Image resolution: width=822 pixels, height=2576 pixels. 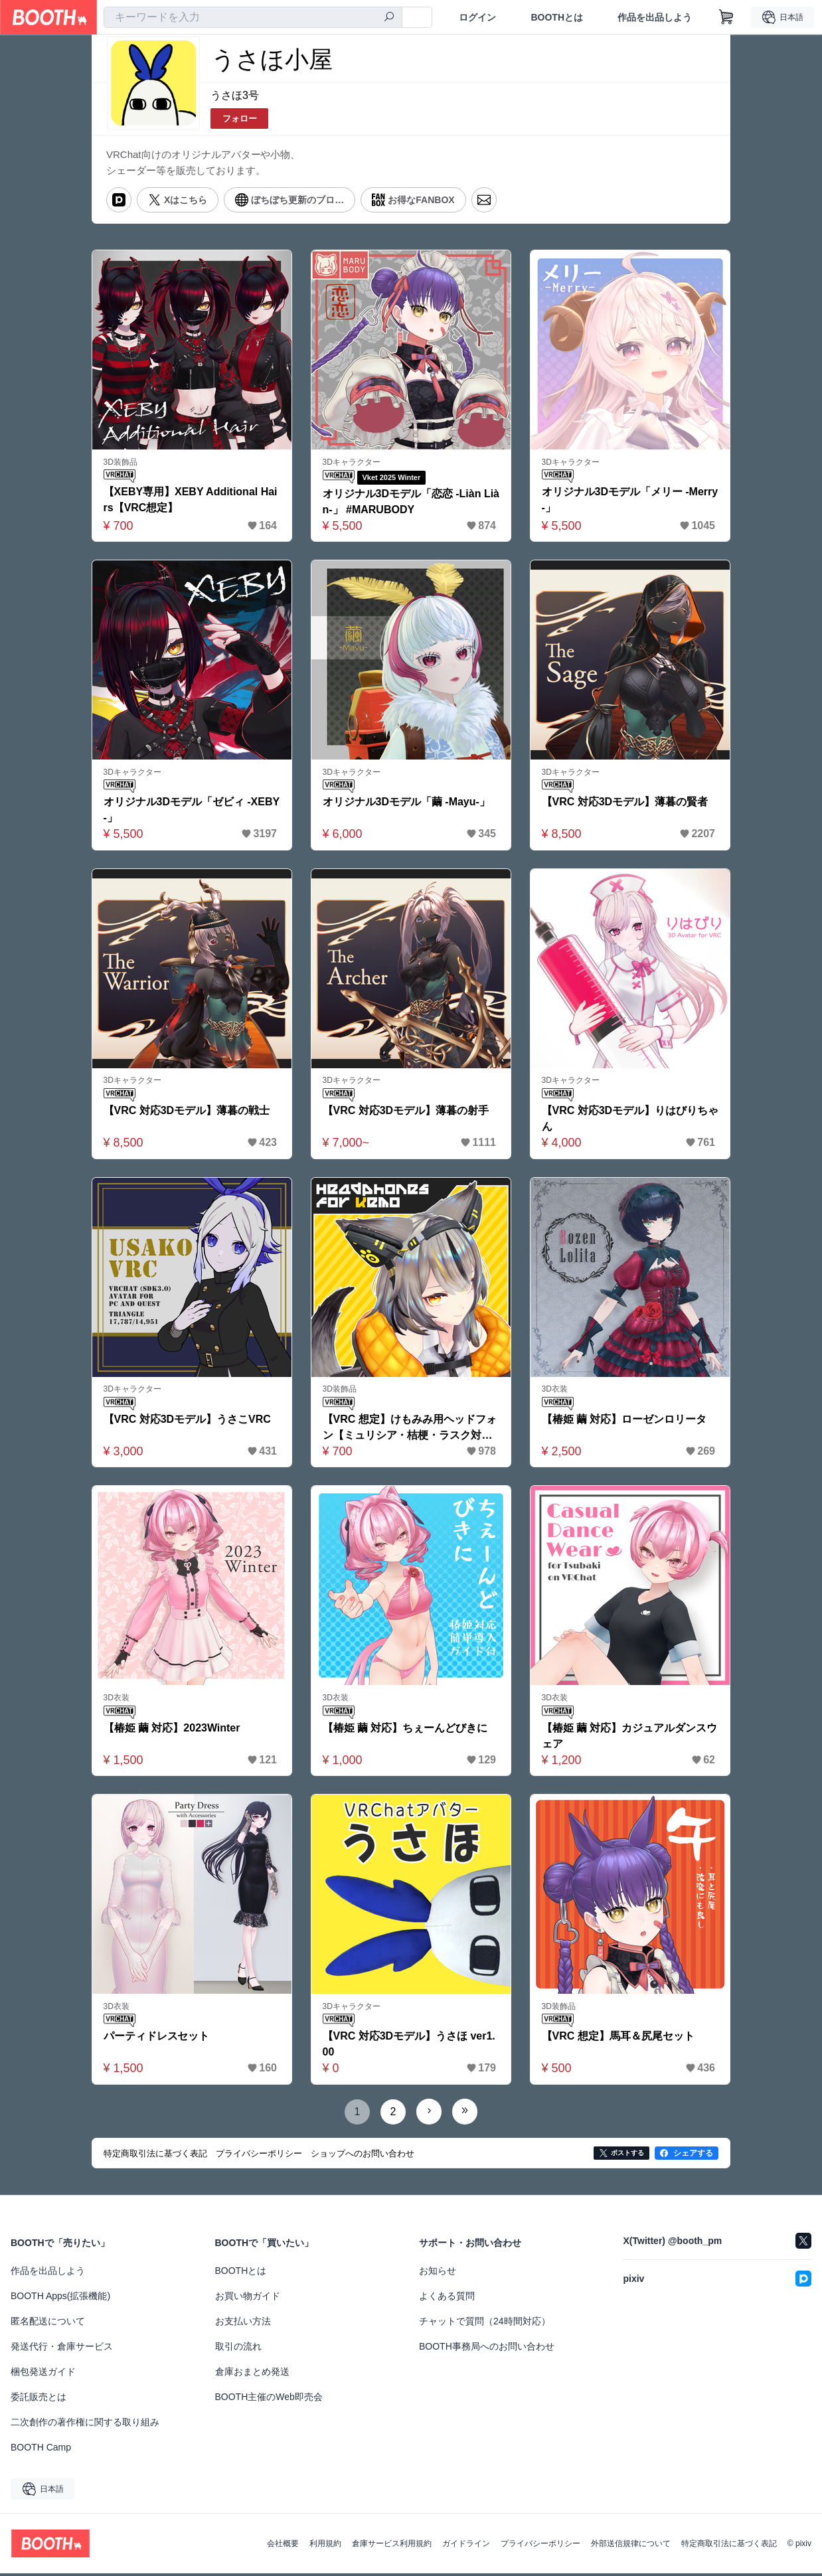 What do you see at coordinates (540, 2546) in the screenshot?
I see `プライバシーポリシー` at bounding box center [540, 2546].